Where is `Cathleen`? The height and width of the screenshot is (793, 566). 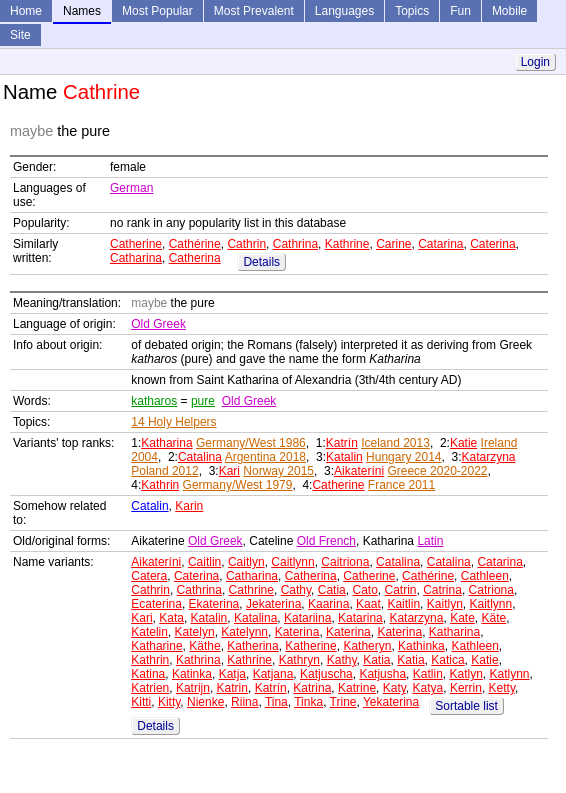 Cathleen is located at coordinates (485, 576).